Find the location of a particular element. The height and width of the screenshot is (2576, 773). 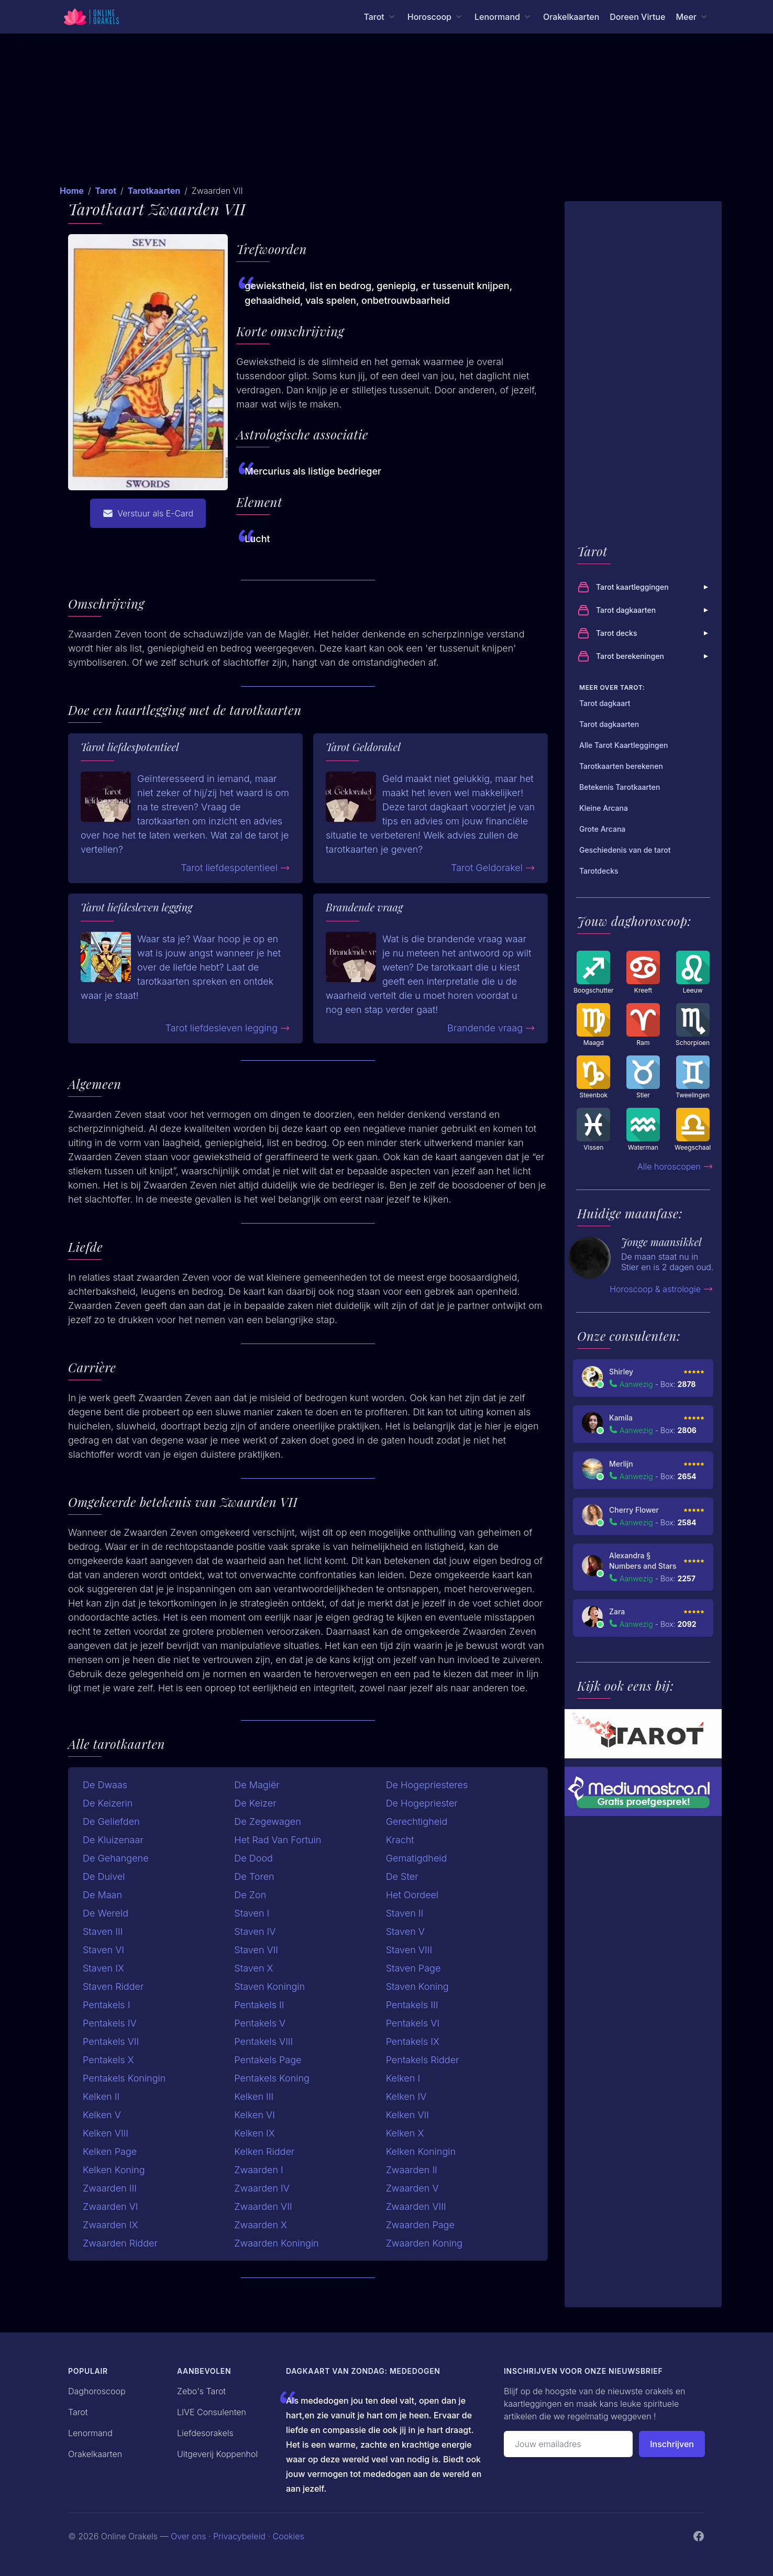

Zwaarden VI is located at coordinates (110, 2206).